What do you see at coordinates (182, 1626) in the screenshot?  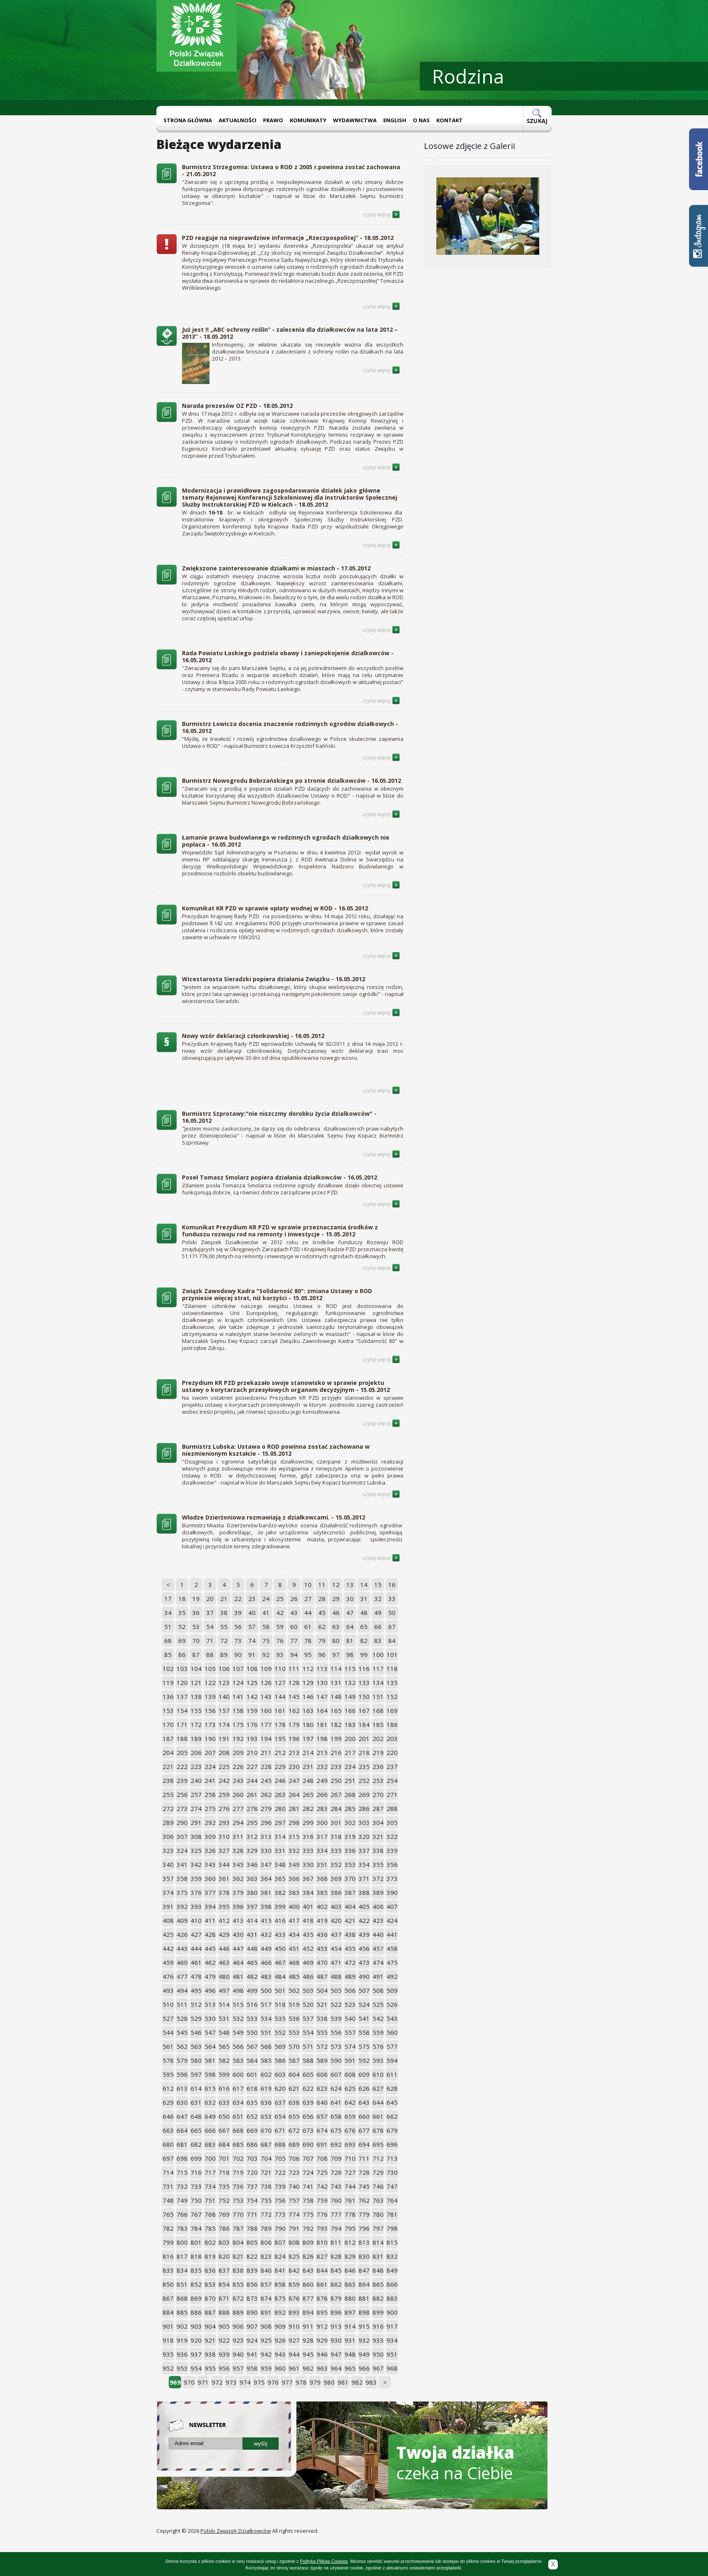 I see `52` at bounding box center [182, 1626].